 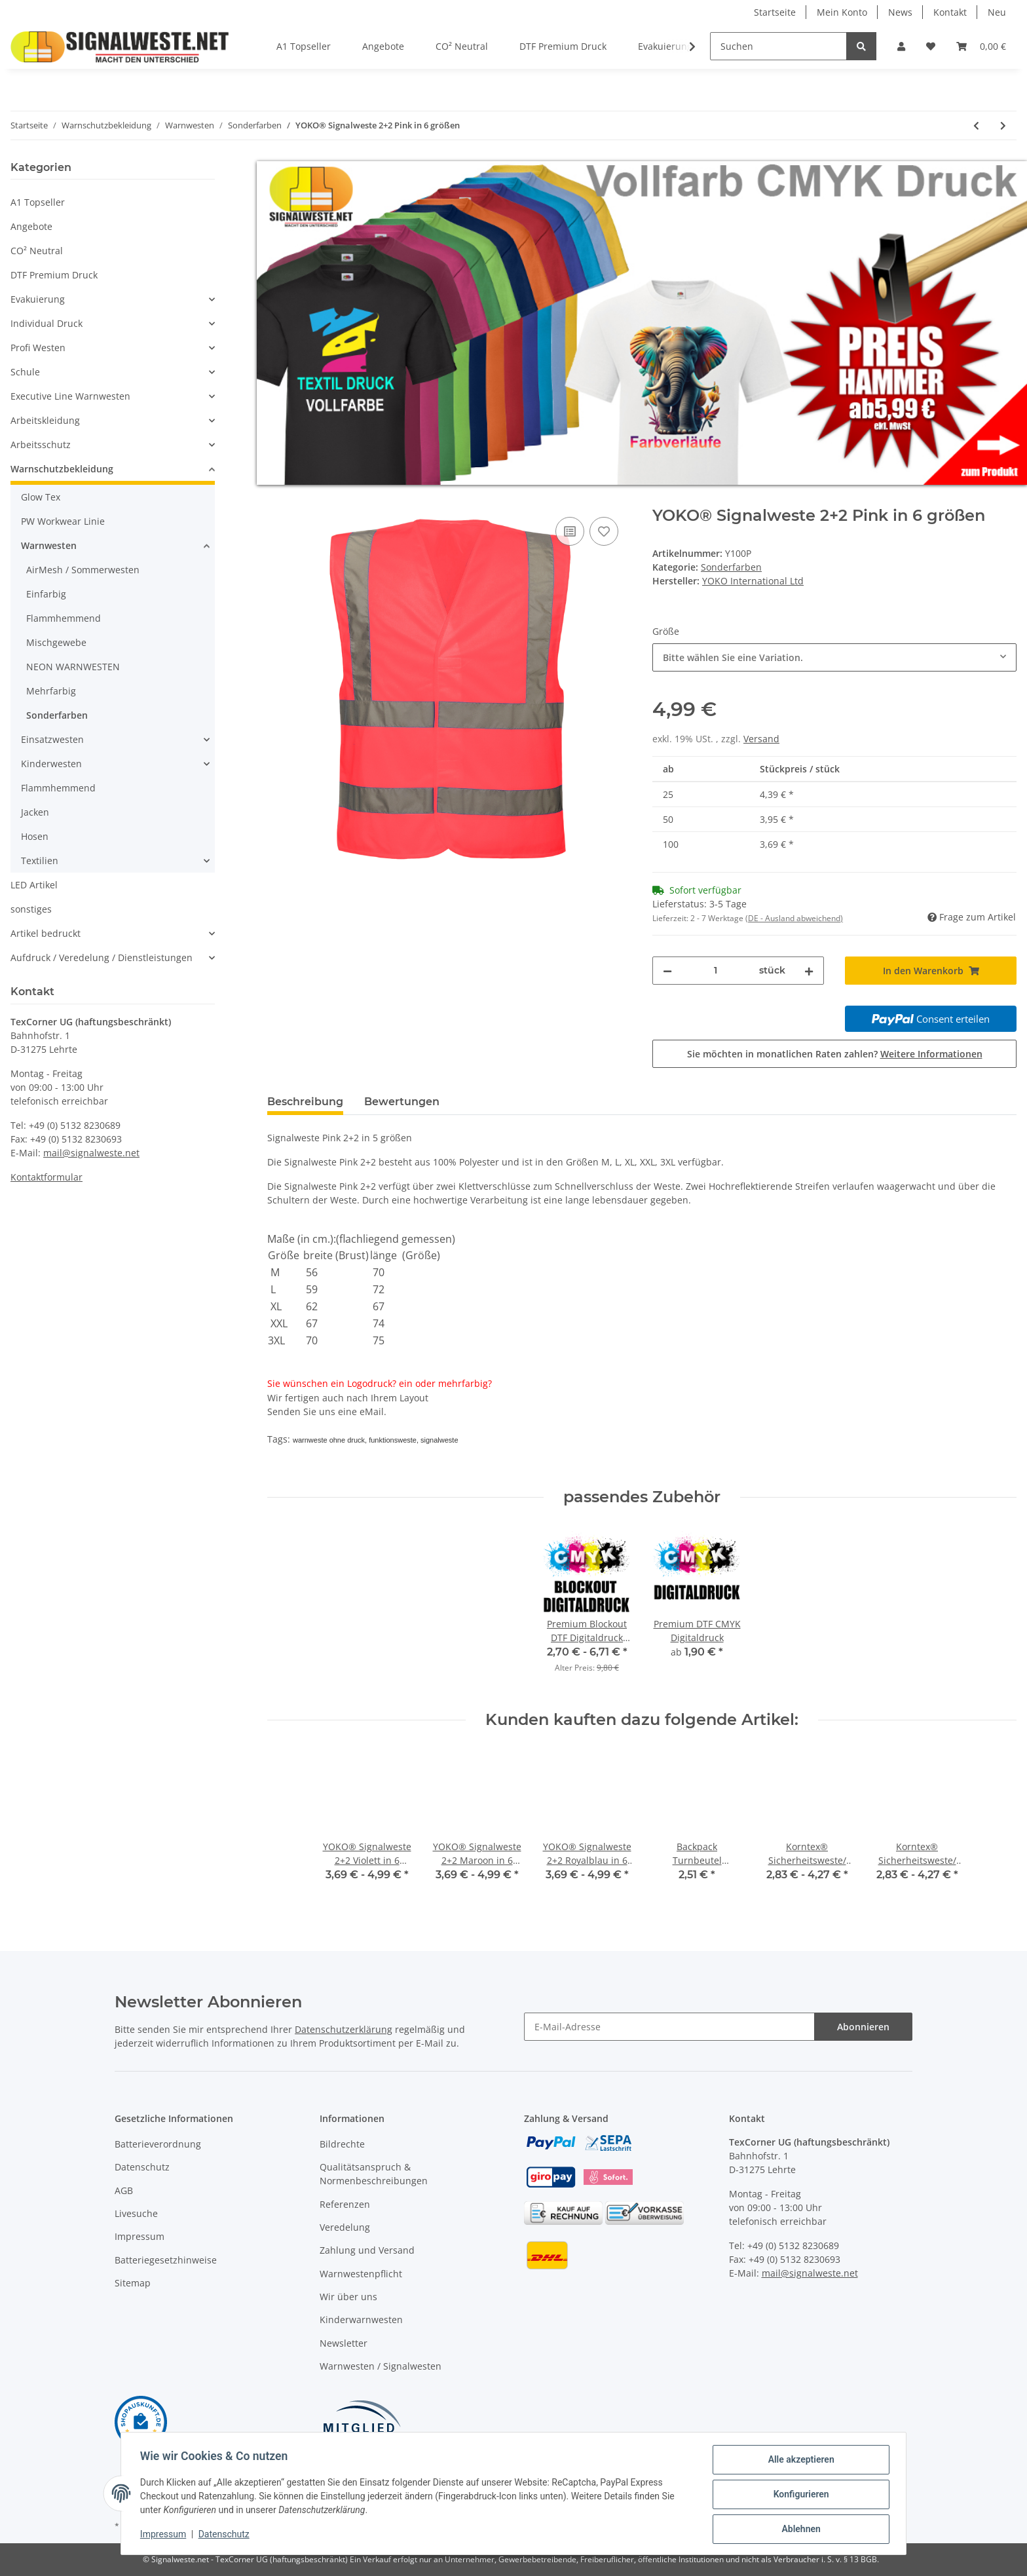 What do you see at coordinates (52, 739) in the screenshot?
I see `Einsatzwesten` at bounding box center [52, 739].